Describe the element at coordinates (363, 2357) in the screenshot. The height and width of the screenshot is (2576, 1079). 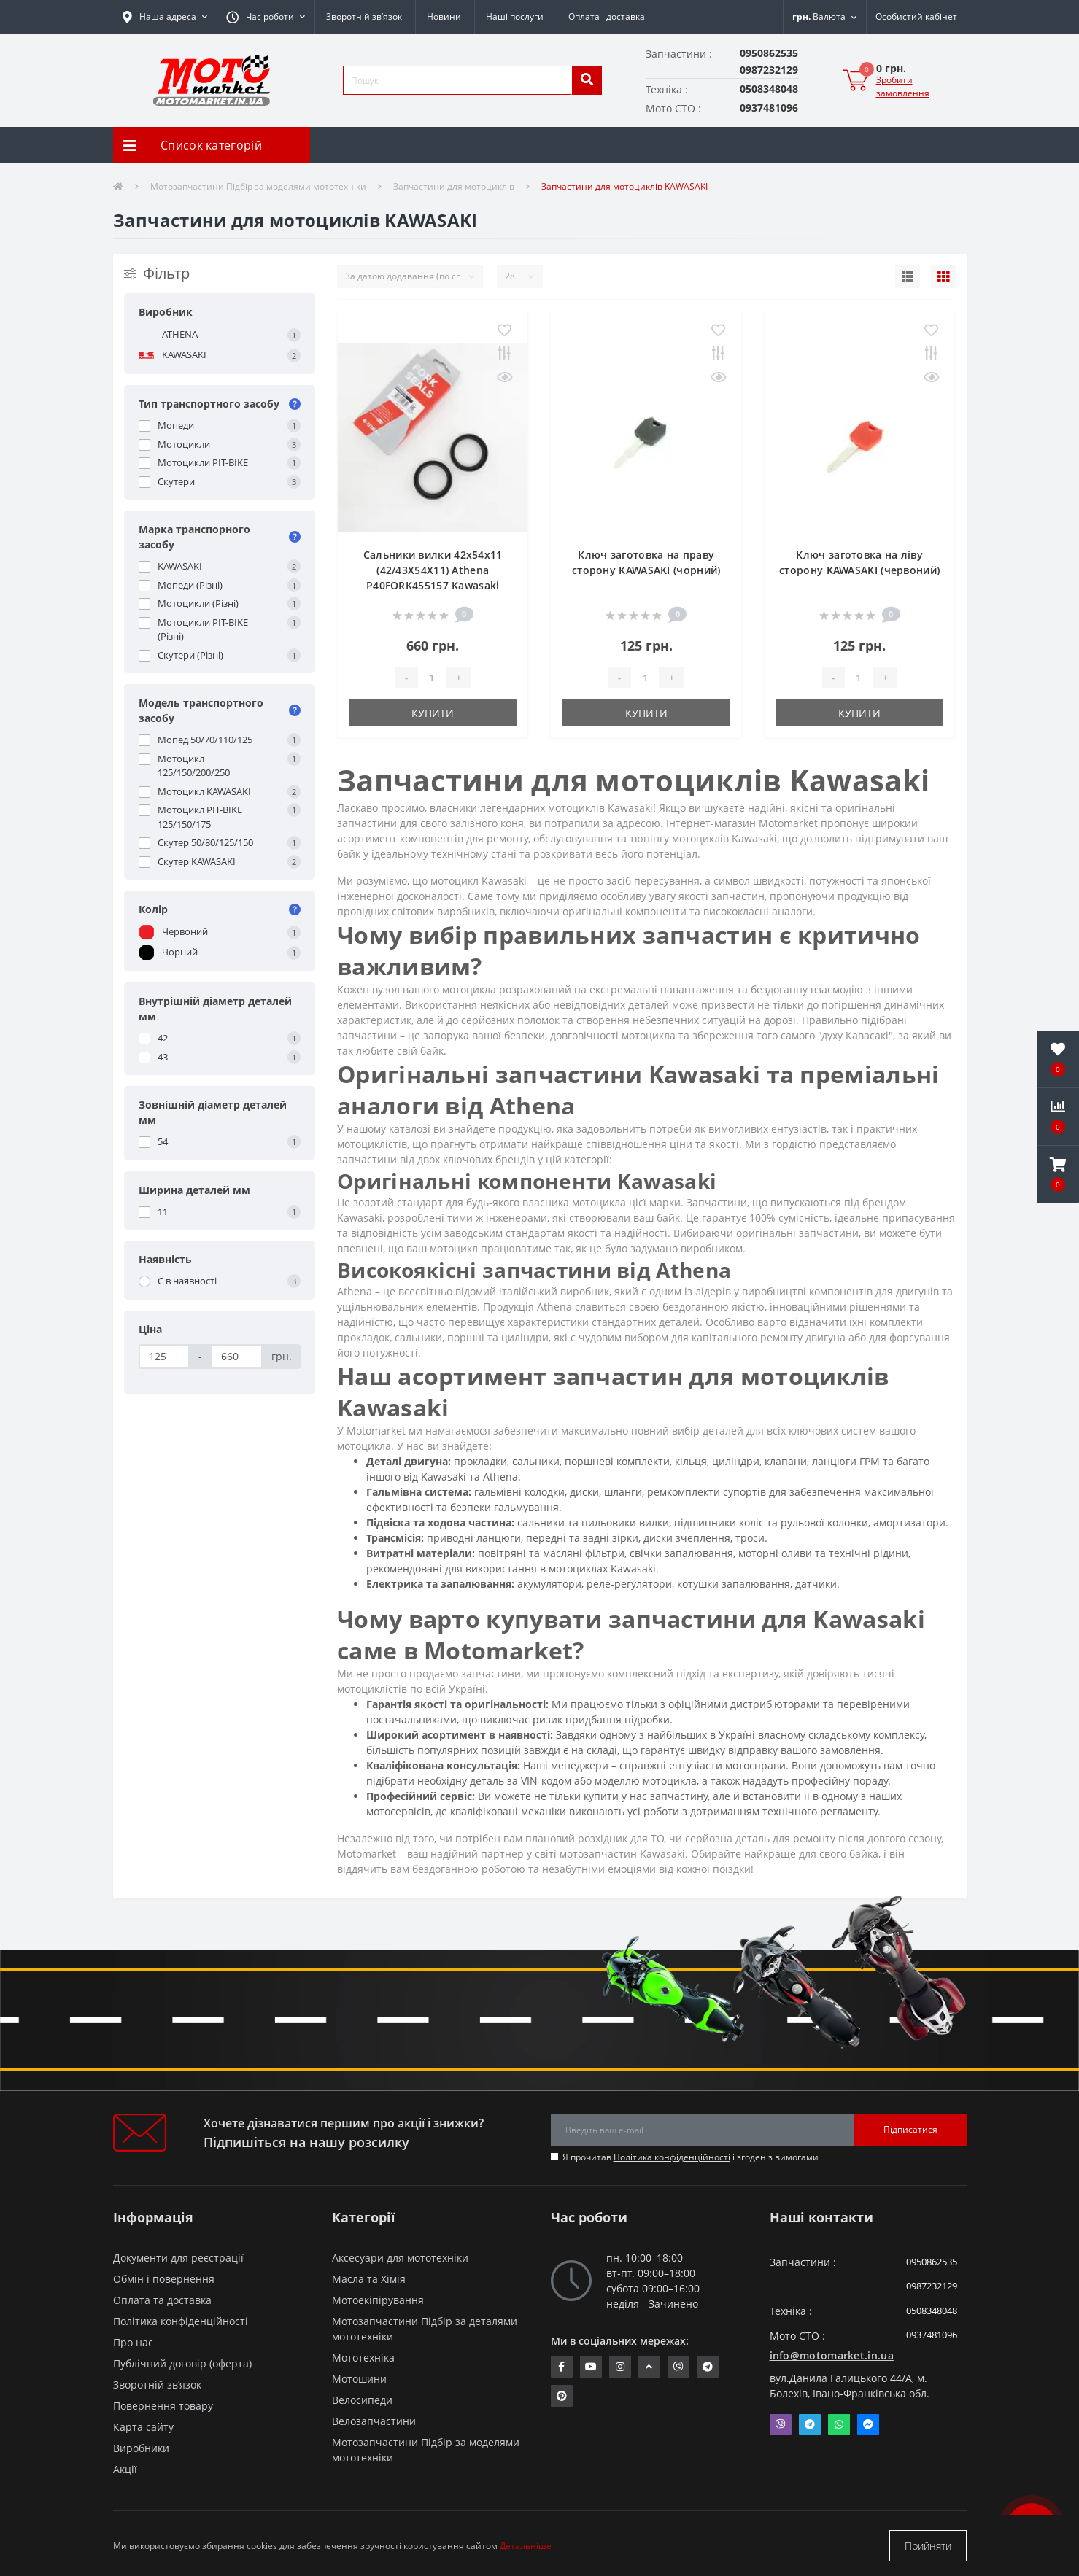
I see `Мототехніка` at that location.